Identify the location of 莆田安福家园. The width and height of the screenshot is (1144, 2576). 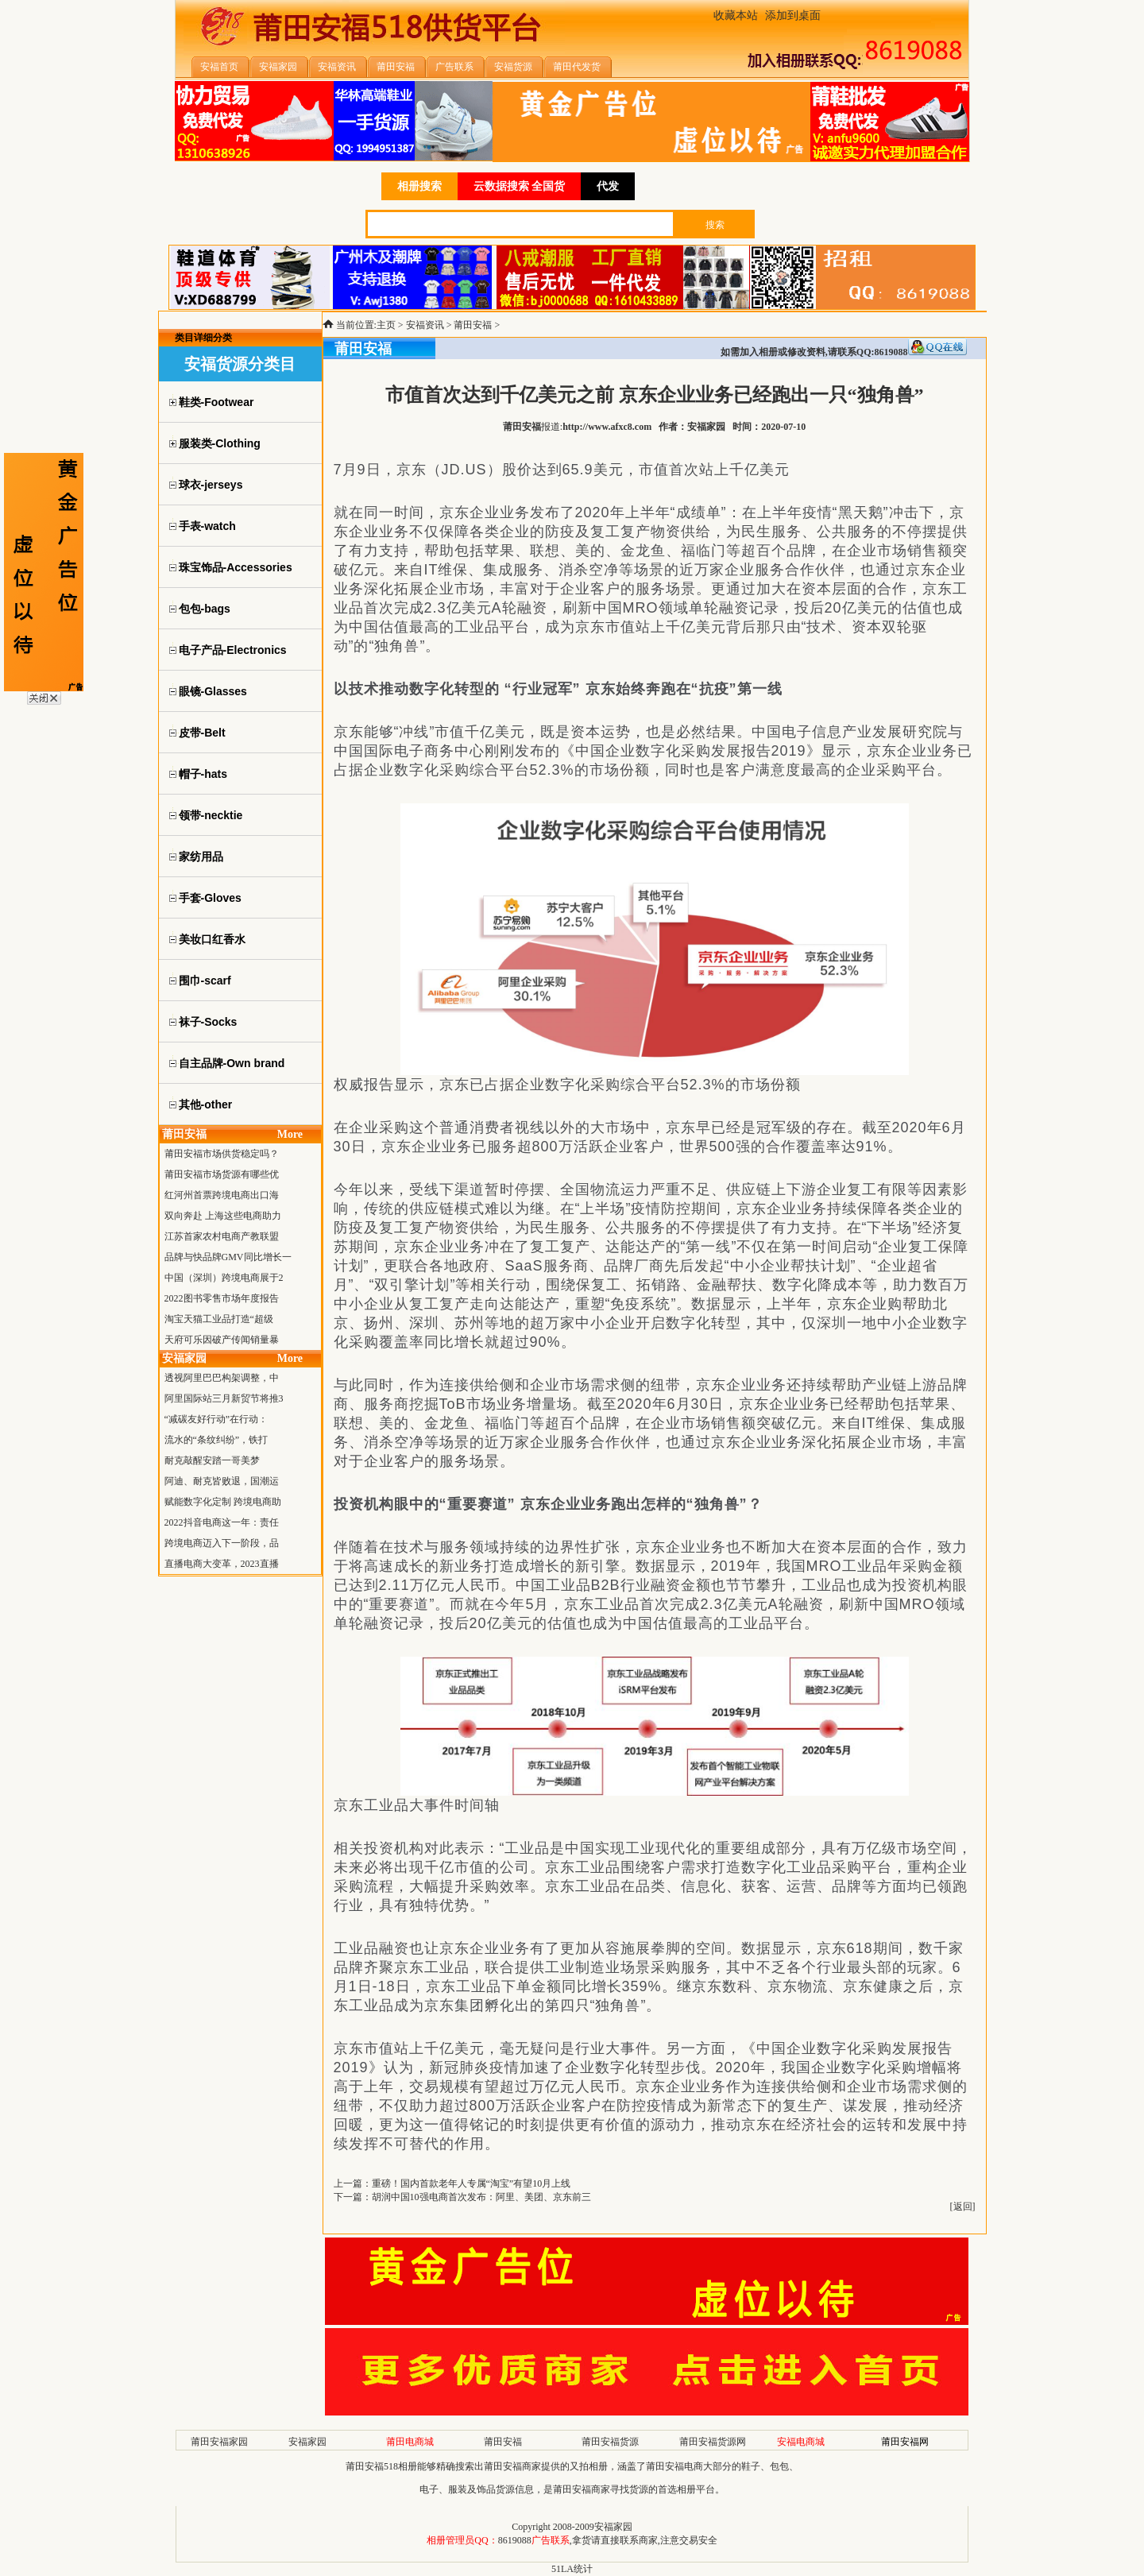
(219, 2441).